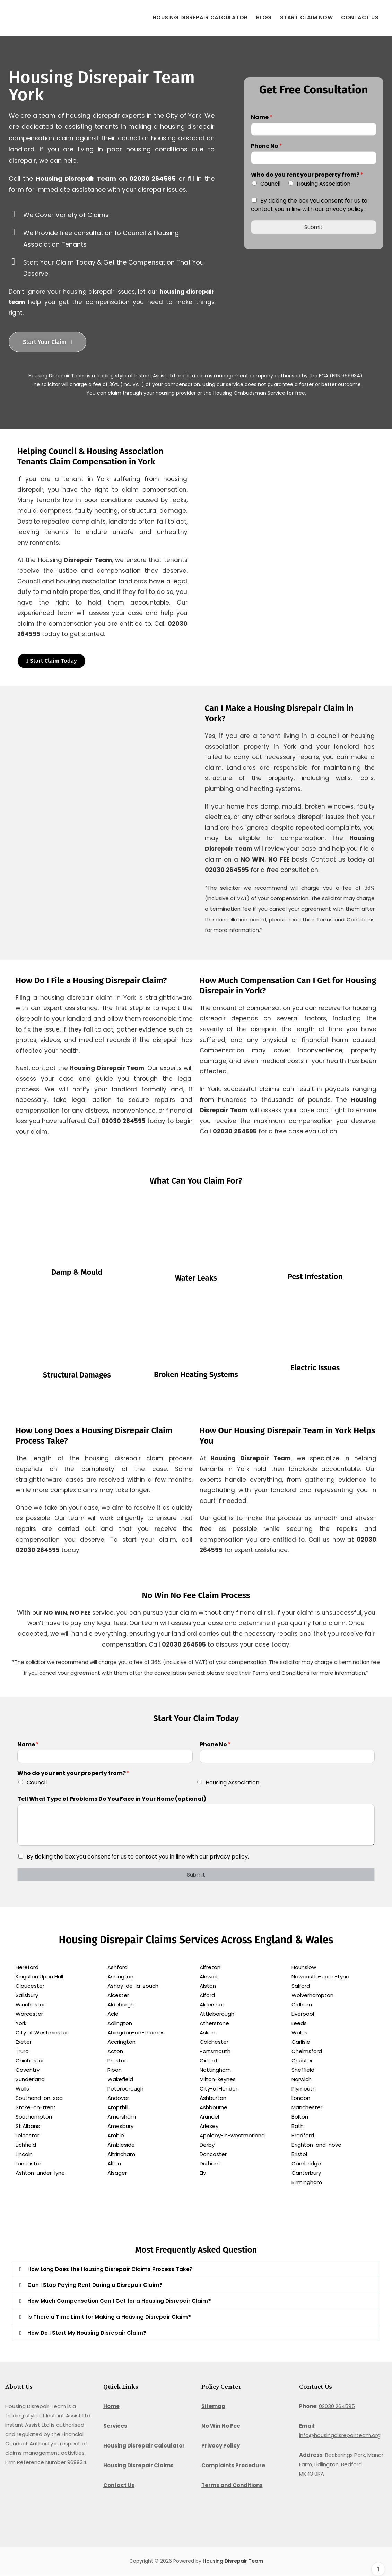  Describe the element at coordinates (306, 2173) in the screenshot. I see `Canterbury` at that location.